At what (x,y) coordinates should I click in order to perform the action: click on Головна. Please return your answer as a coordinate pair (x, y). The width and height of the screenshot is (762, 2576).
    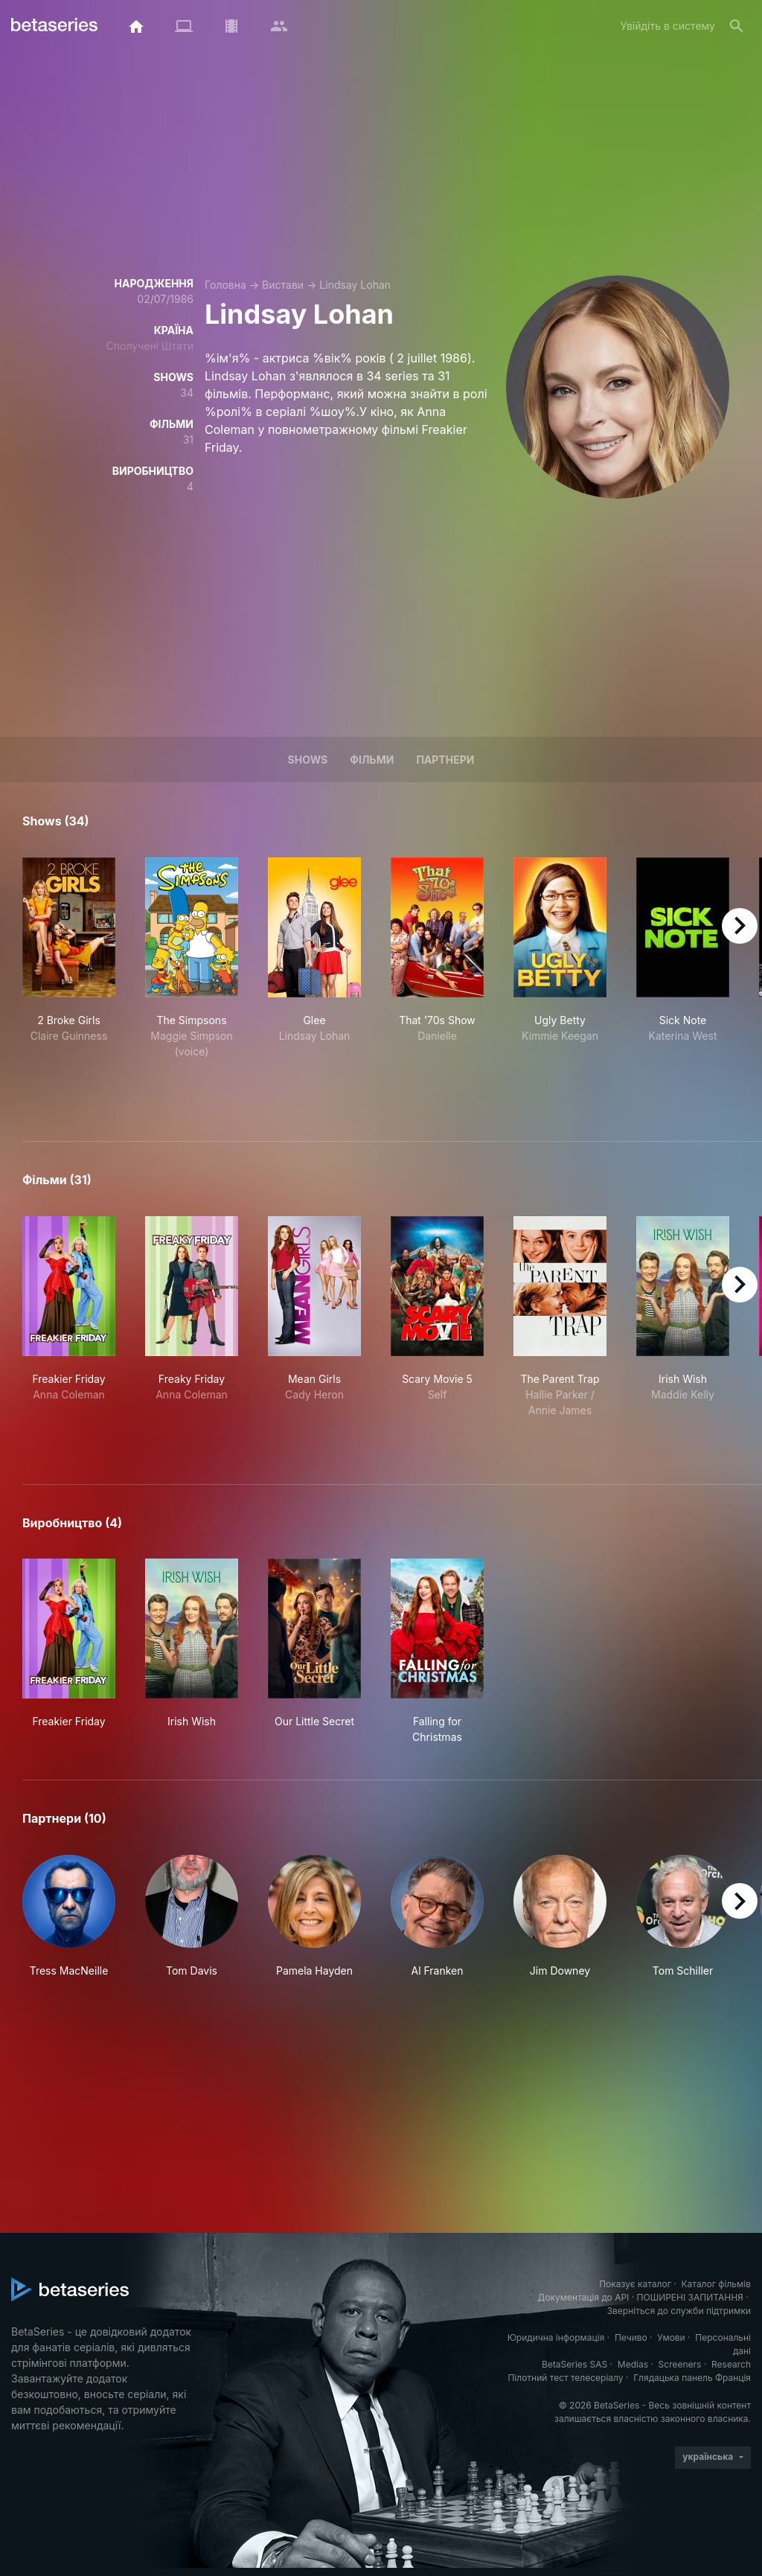
    Looking at the image, I should click on (225, 284).